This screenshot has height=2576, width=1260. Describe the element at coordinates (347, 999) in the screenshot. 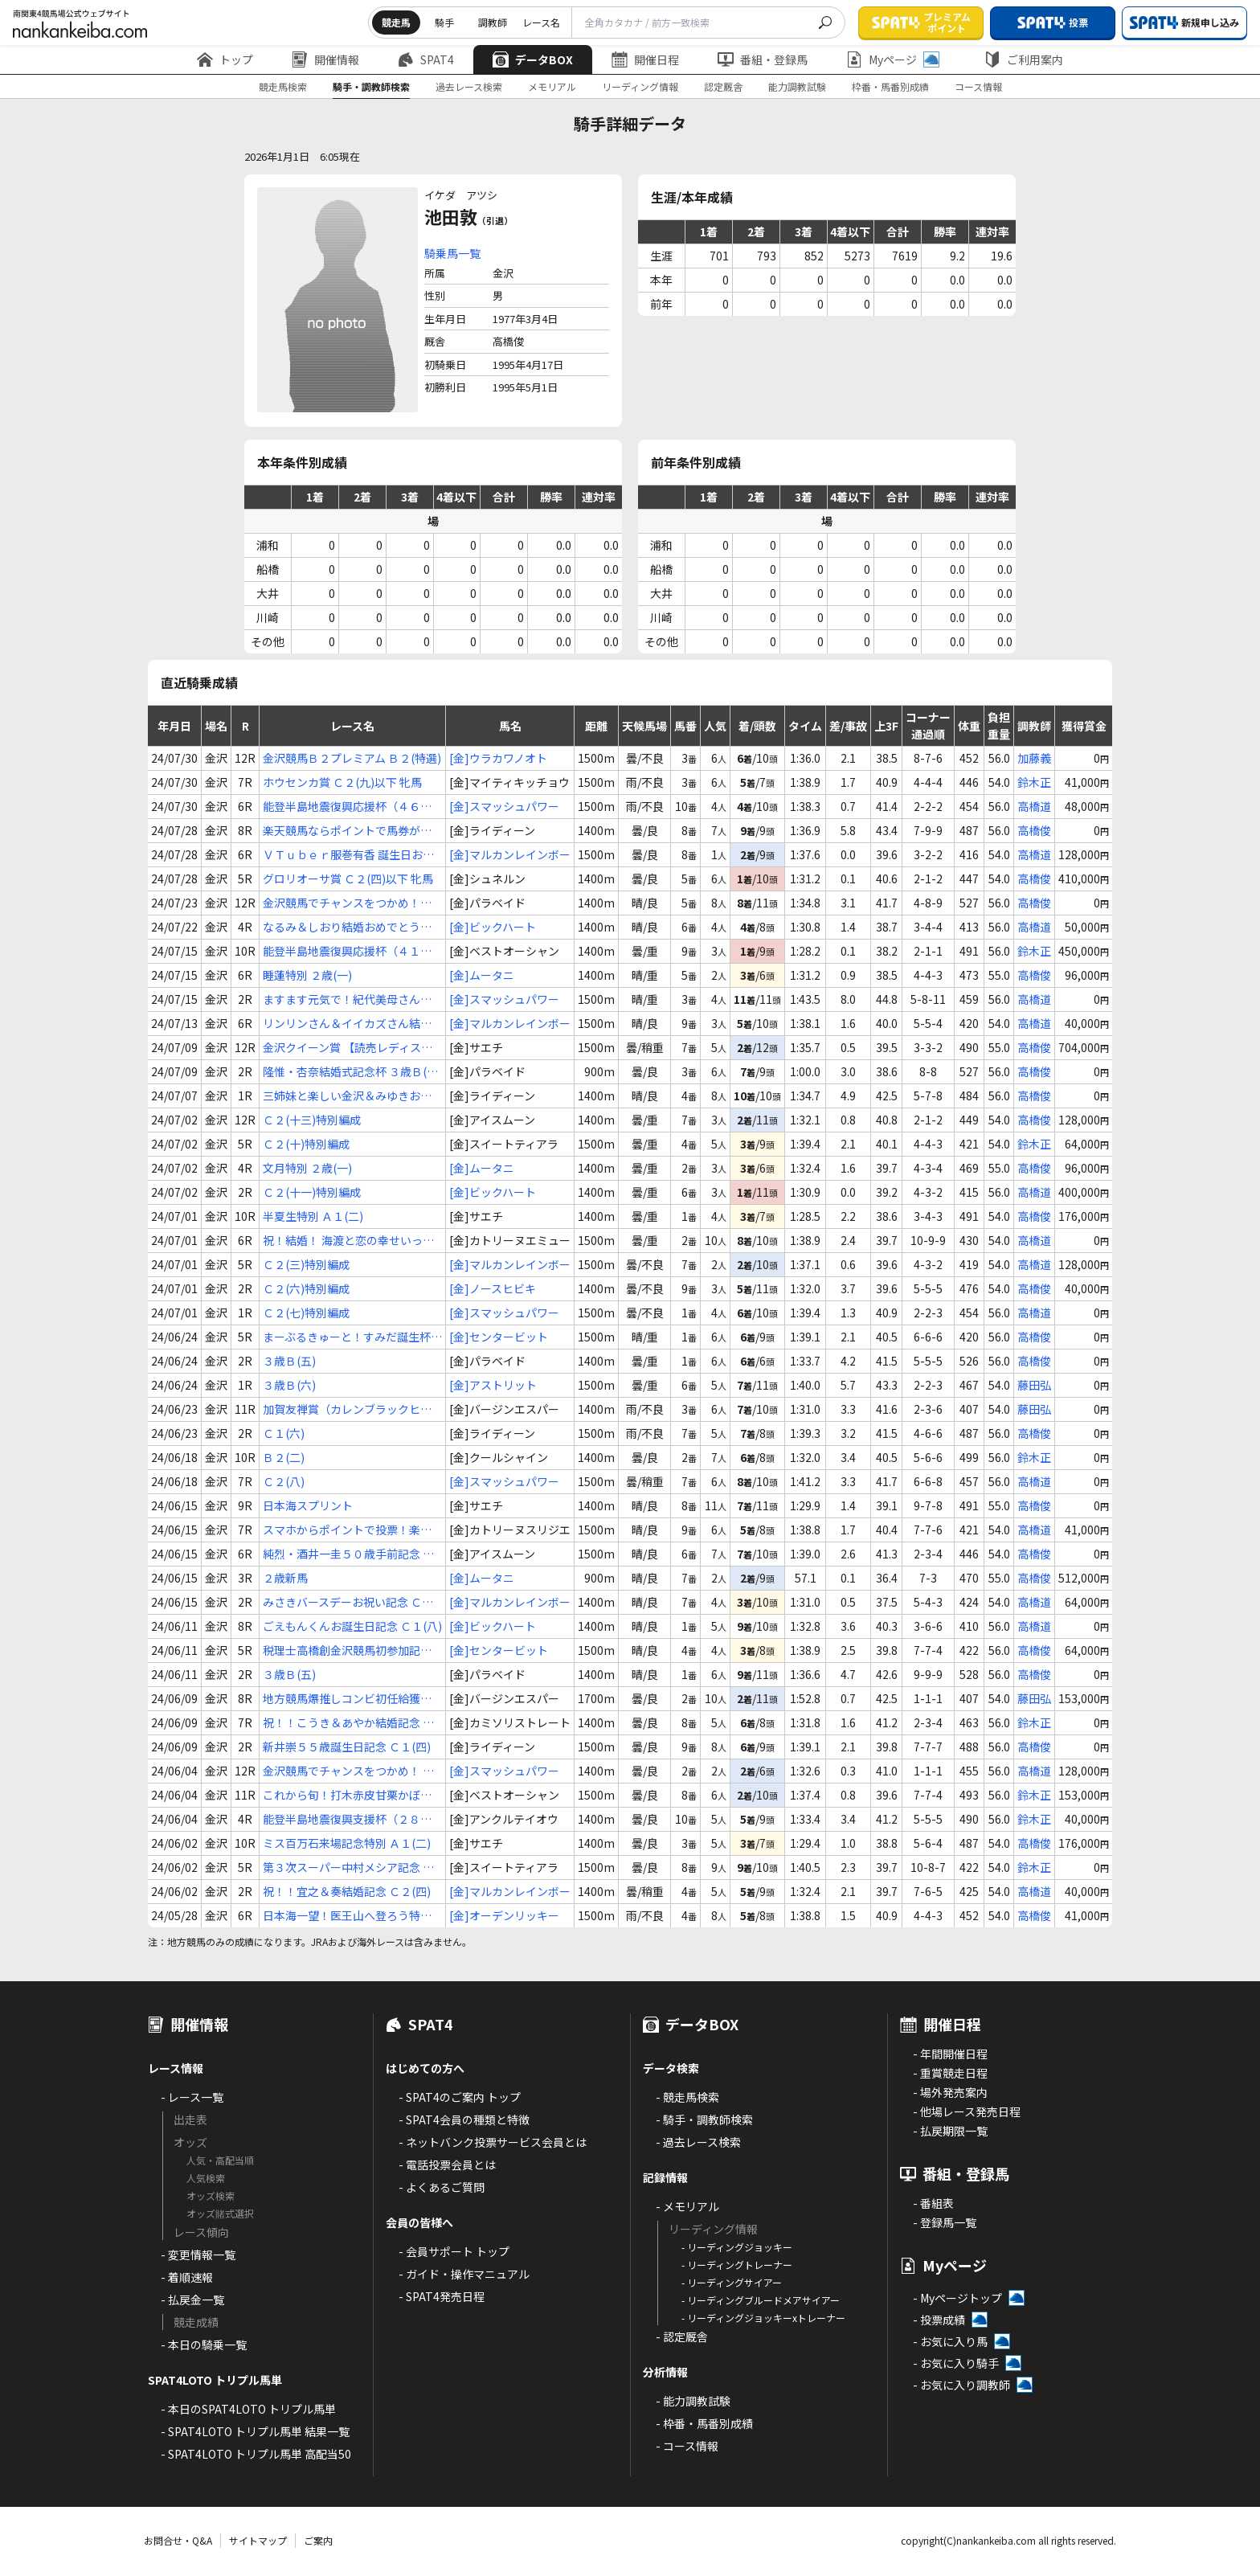

I see `ますます元気で！紀代美母さん喜寿記念 Ｃ２(九)` at that location.